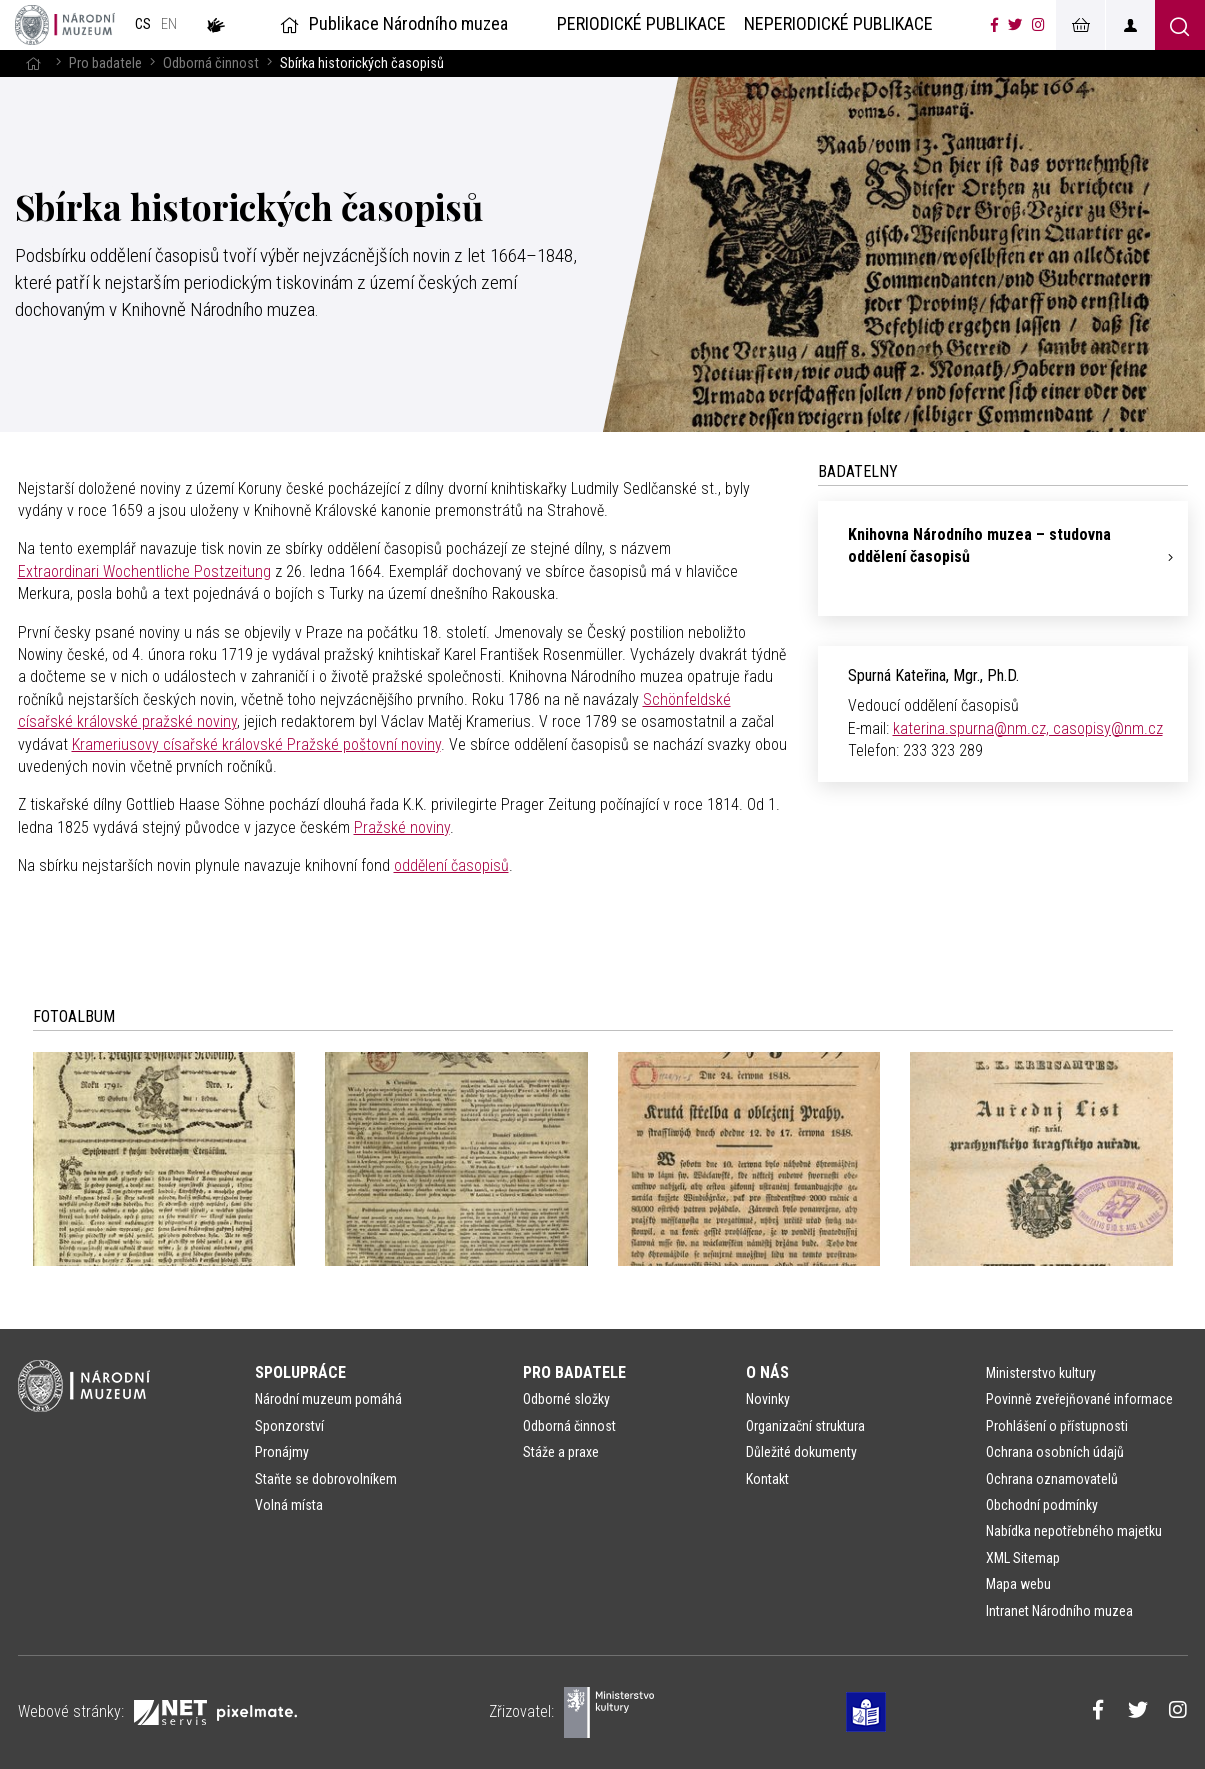 Image resolution: width=1205 pixels, height=1769 pixels. Describe the element at coordinates (1059, 1611) in the screenshot. I see `Intranet Národního muzea` at that location.